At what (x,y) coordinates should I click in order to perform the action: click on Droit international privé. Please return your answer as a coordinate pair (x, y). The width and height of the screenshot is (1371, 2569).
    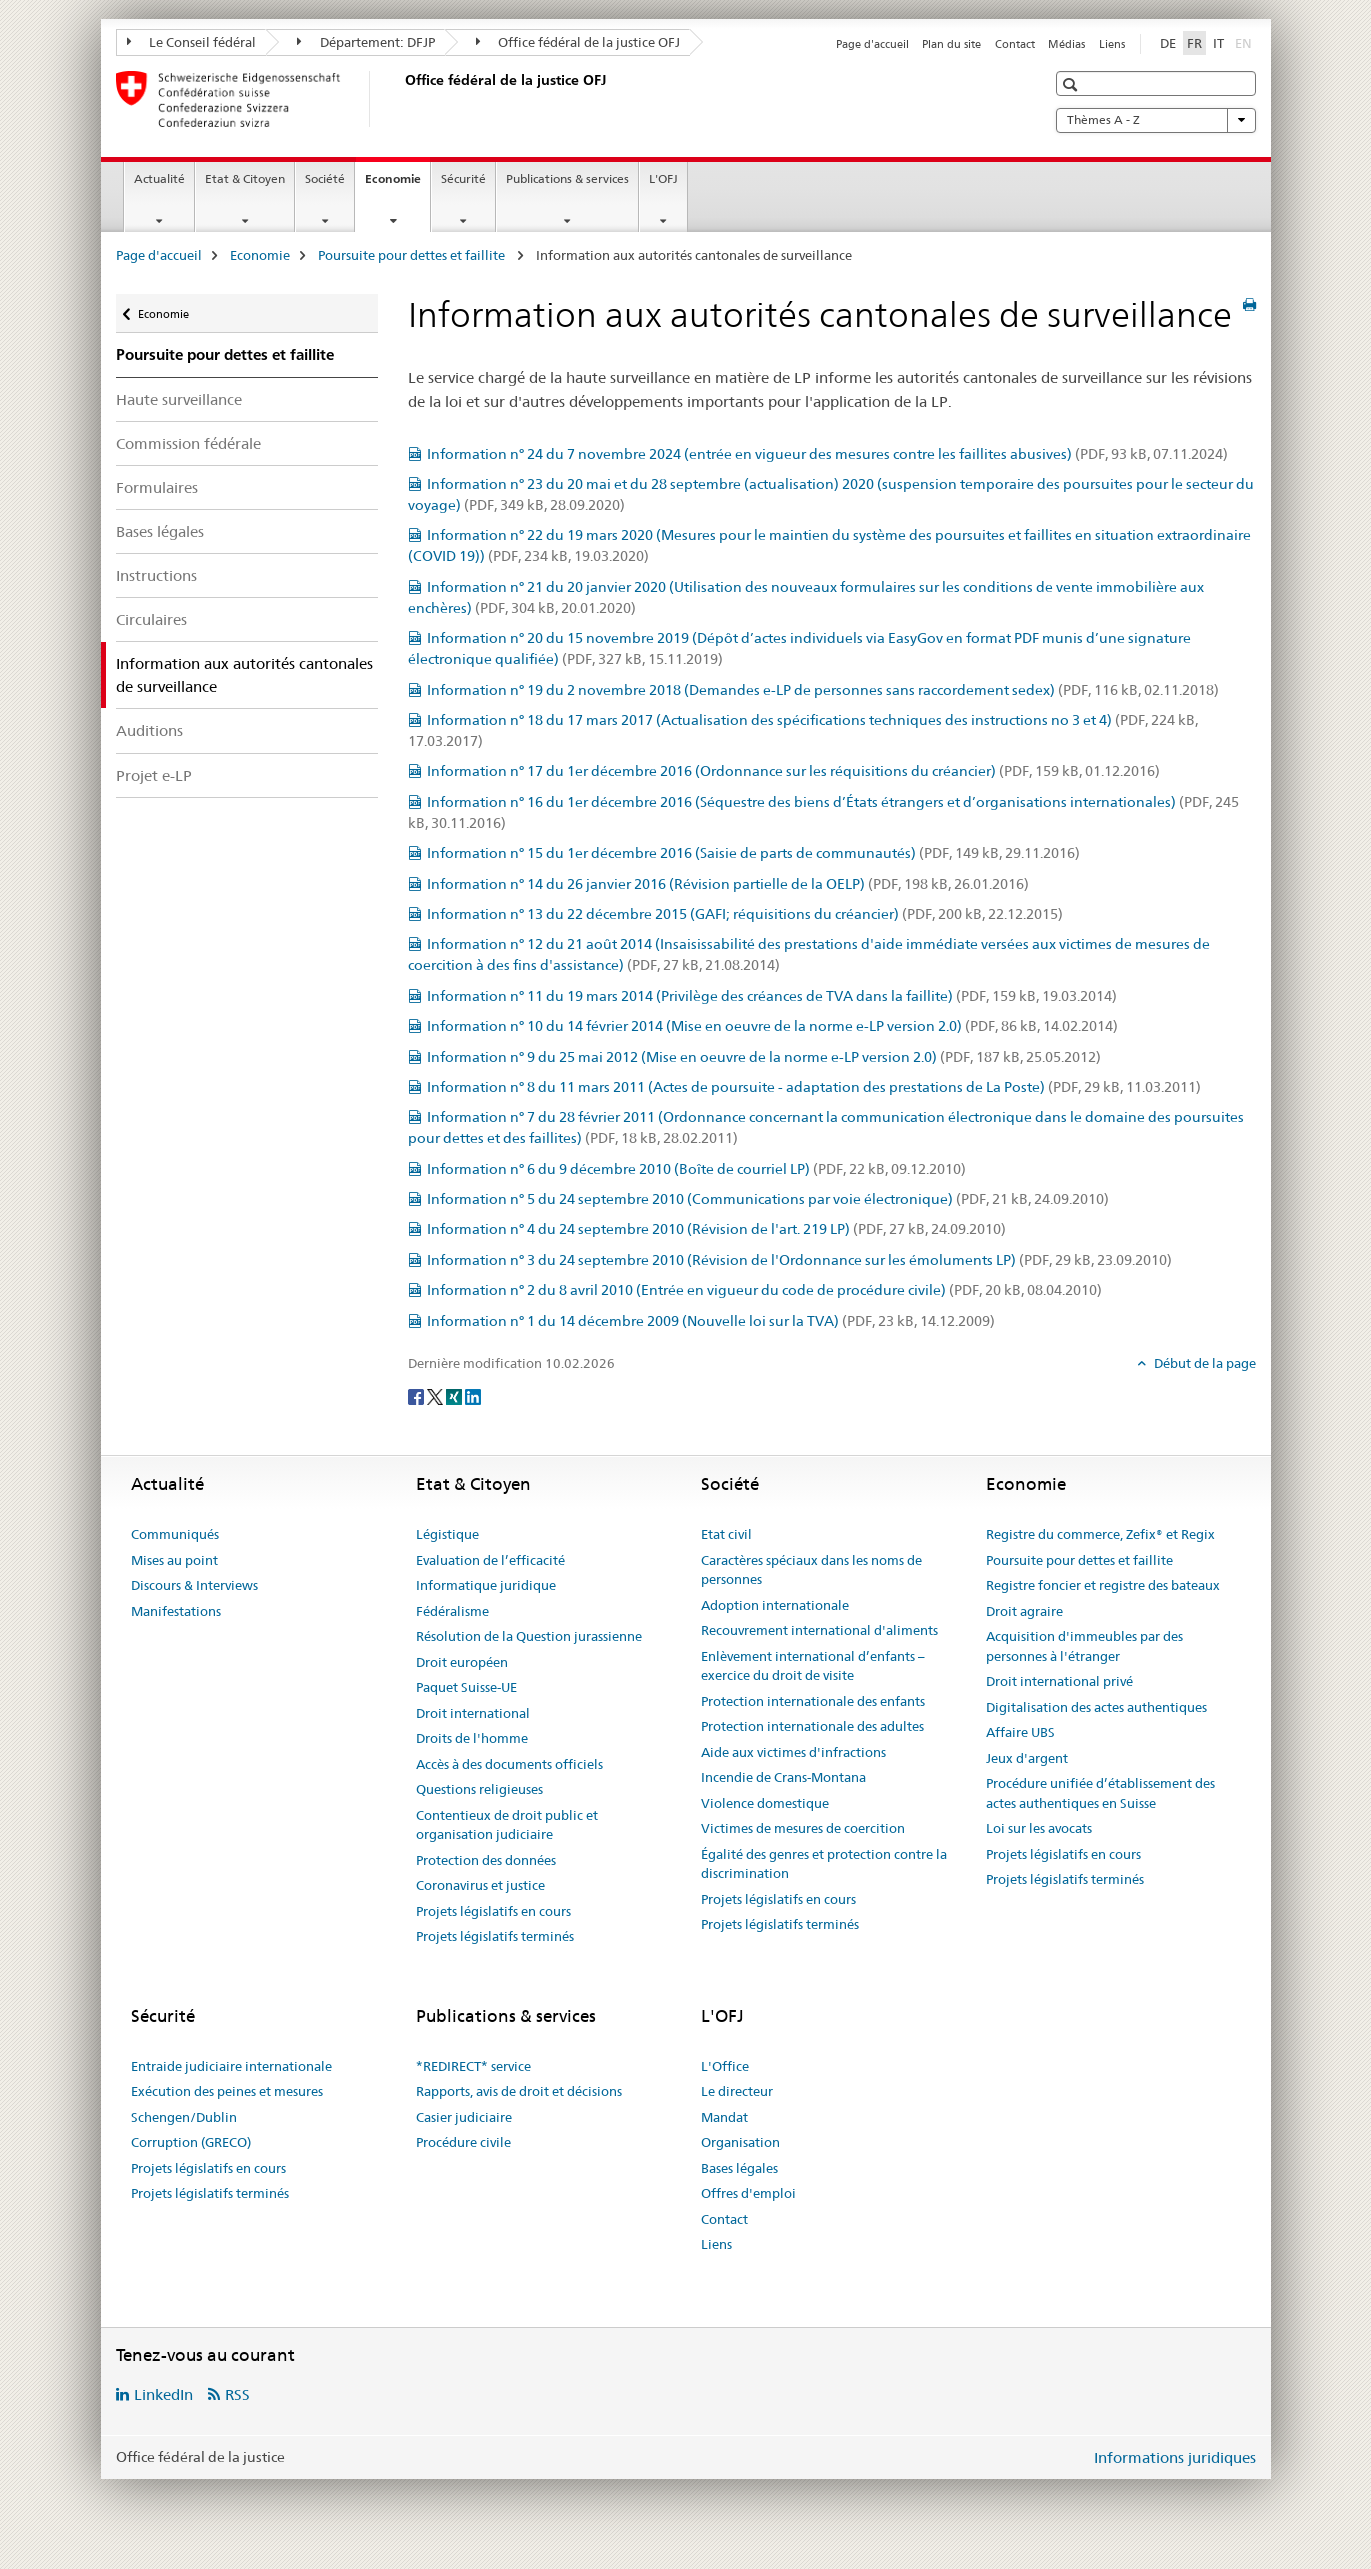
    Looking at the image, I should click on (1059, 1681).